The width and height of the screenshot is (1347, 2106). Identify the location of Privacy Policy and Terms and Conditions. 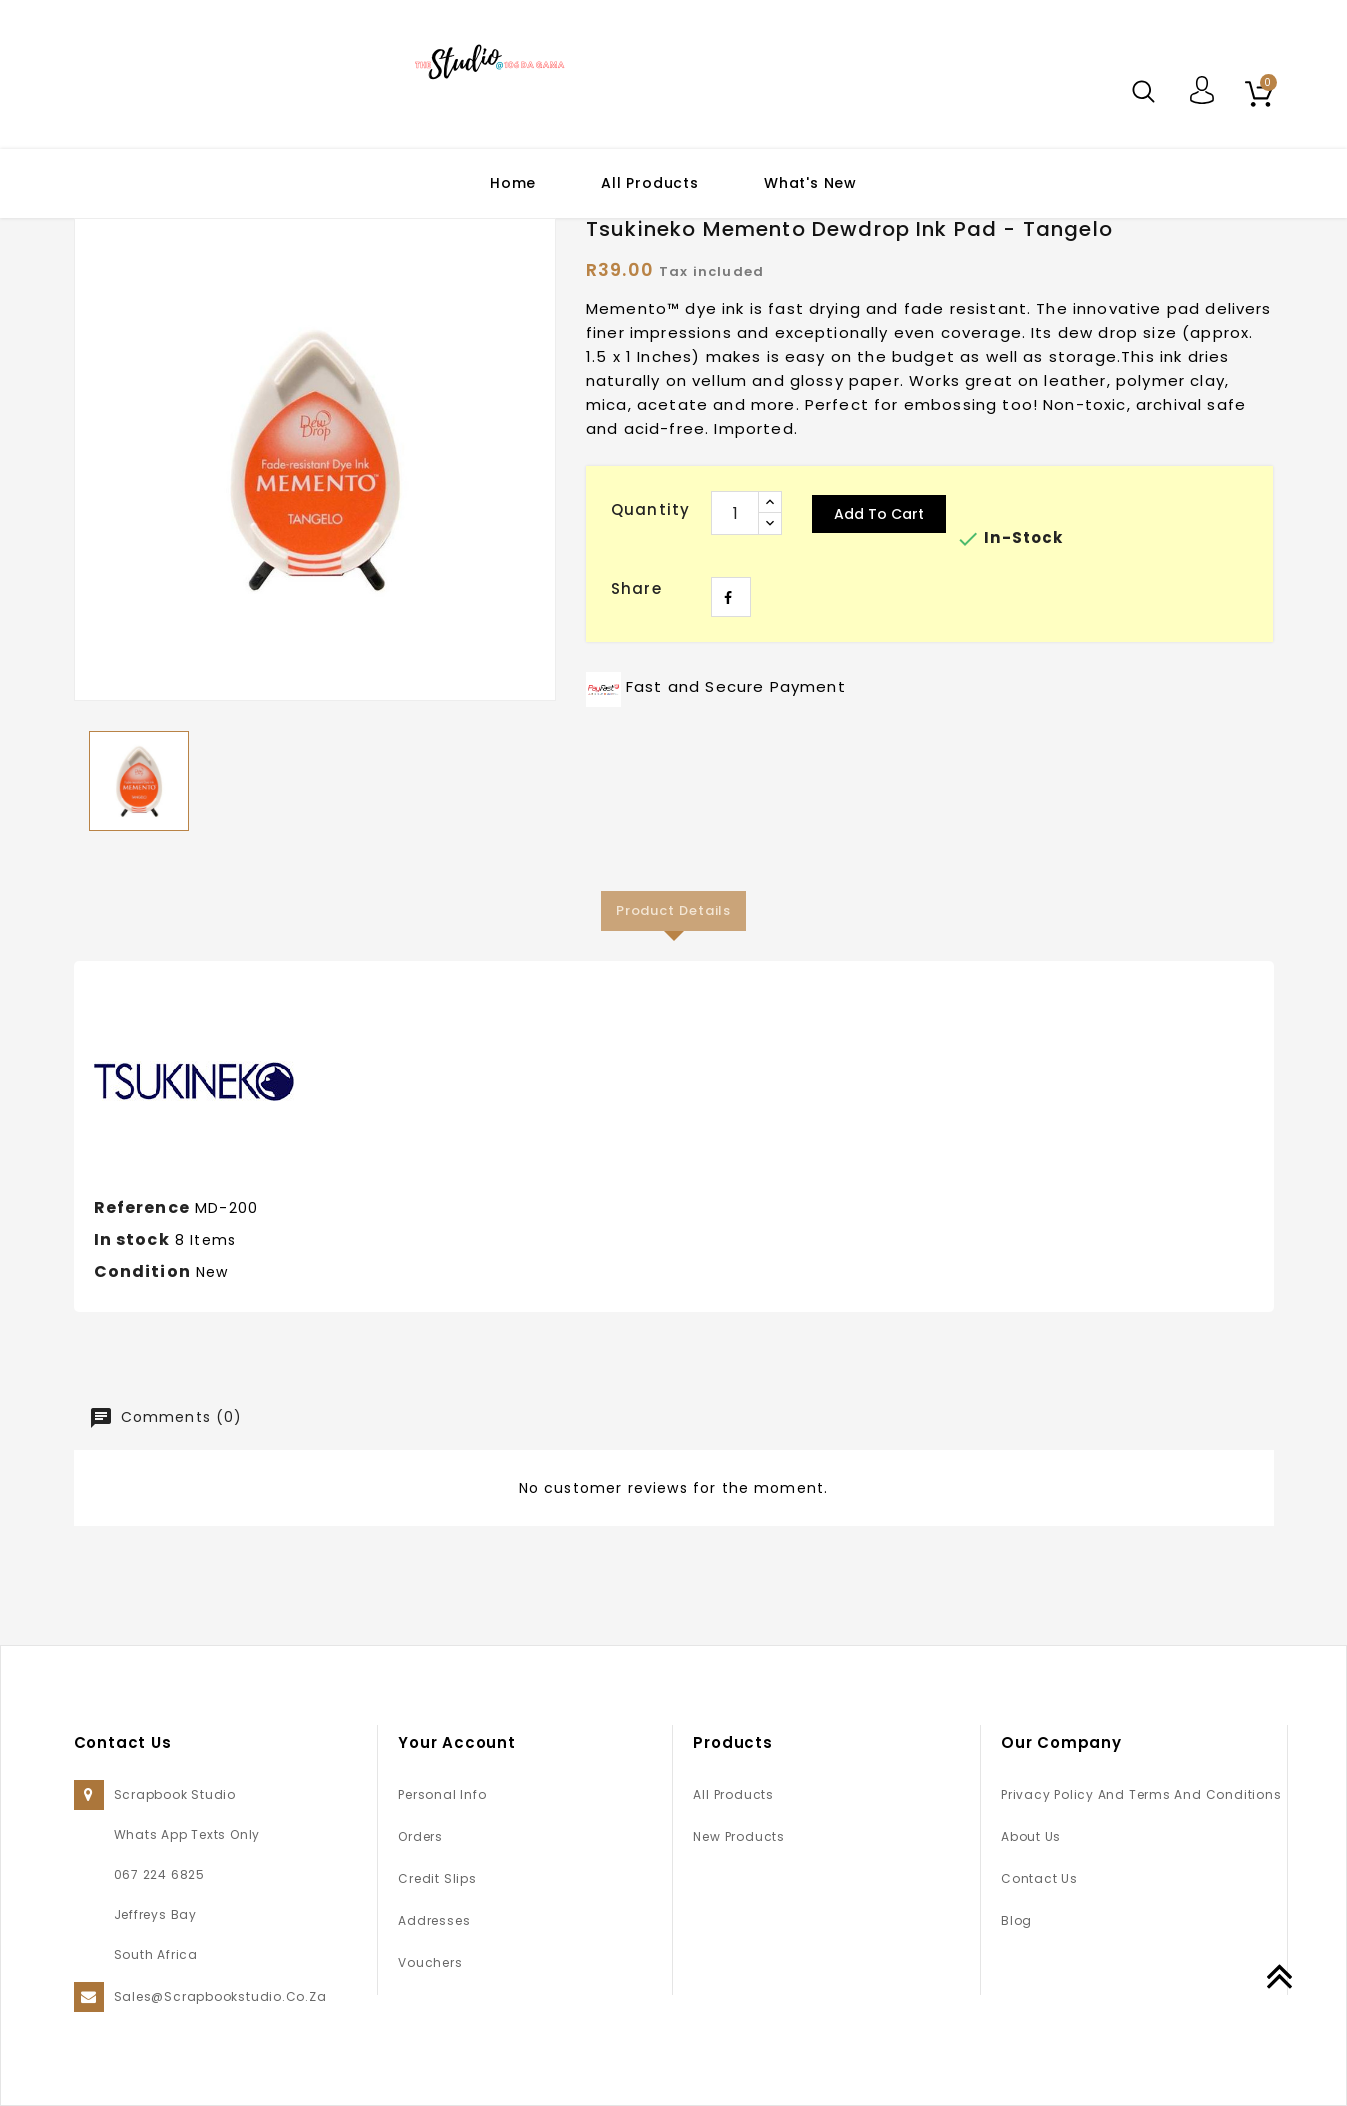
(1141, 1794).